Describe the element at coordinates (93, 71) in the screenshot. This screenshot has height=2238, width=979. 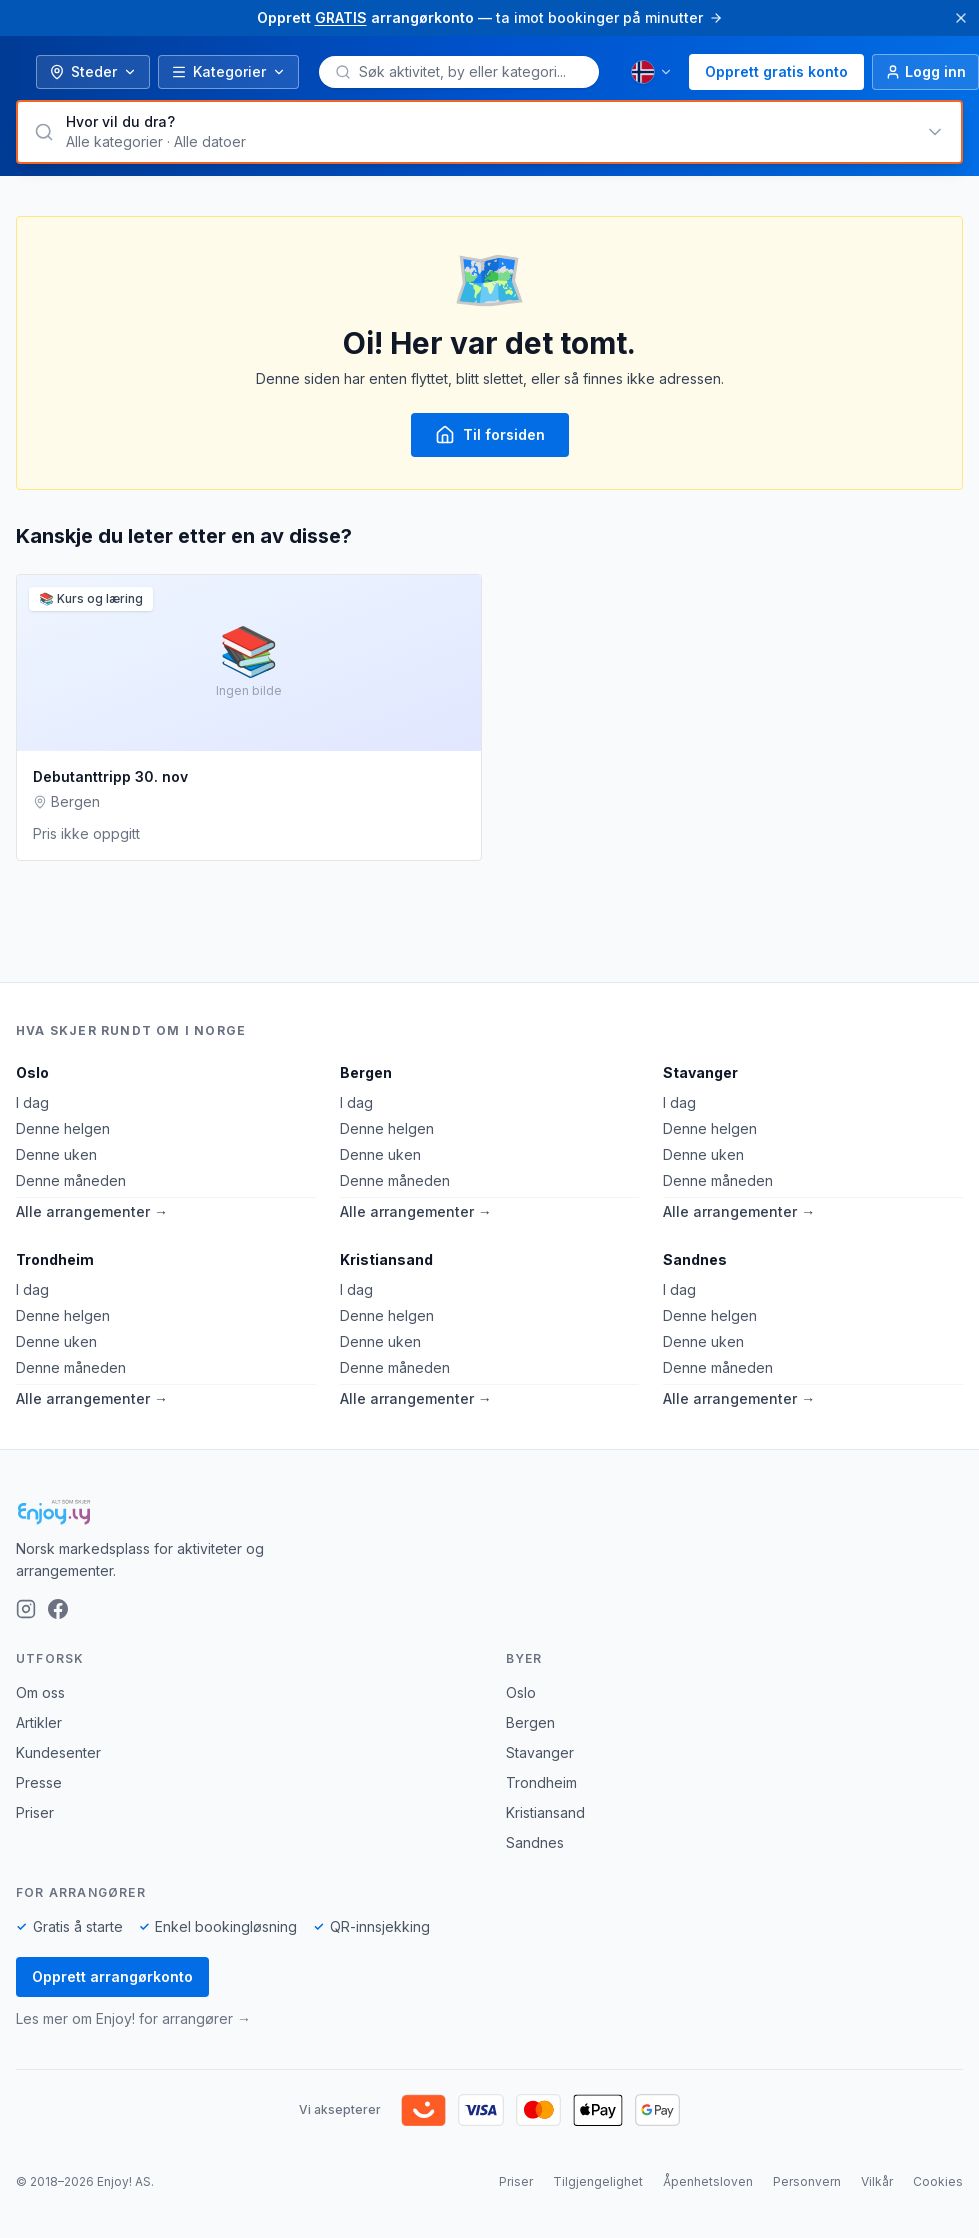
I see `Steder` at that location.